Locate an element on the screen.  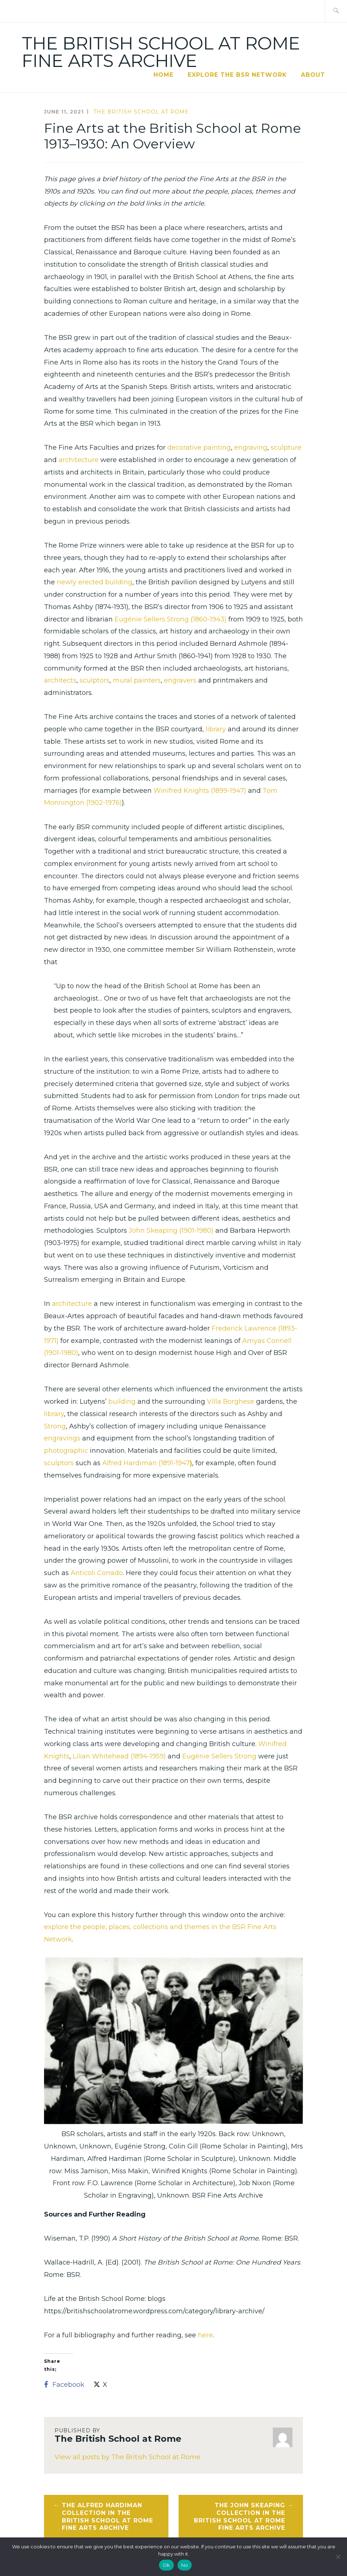
John Skeaping (1901-1980) is located at coordinates (171, 1231).